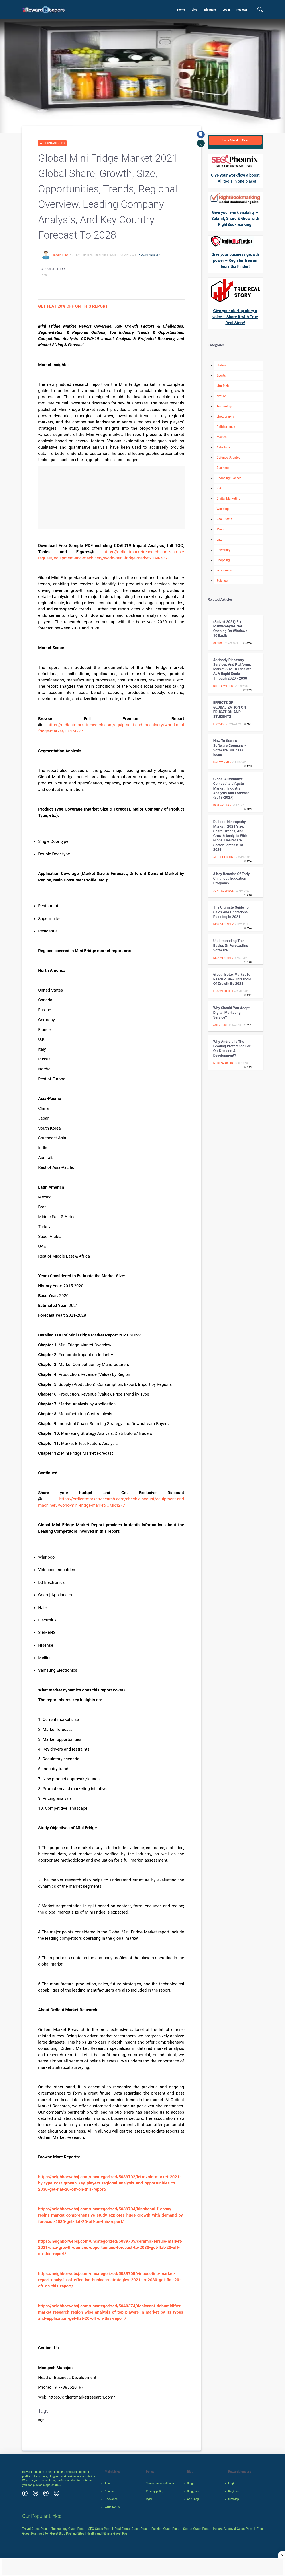  Describe the element at coordinates (232, 2529) in the screenshot. I see `Instant Approval Guest Post` at that location.